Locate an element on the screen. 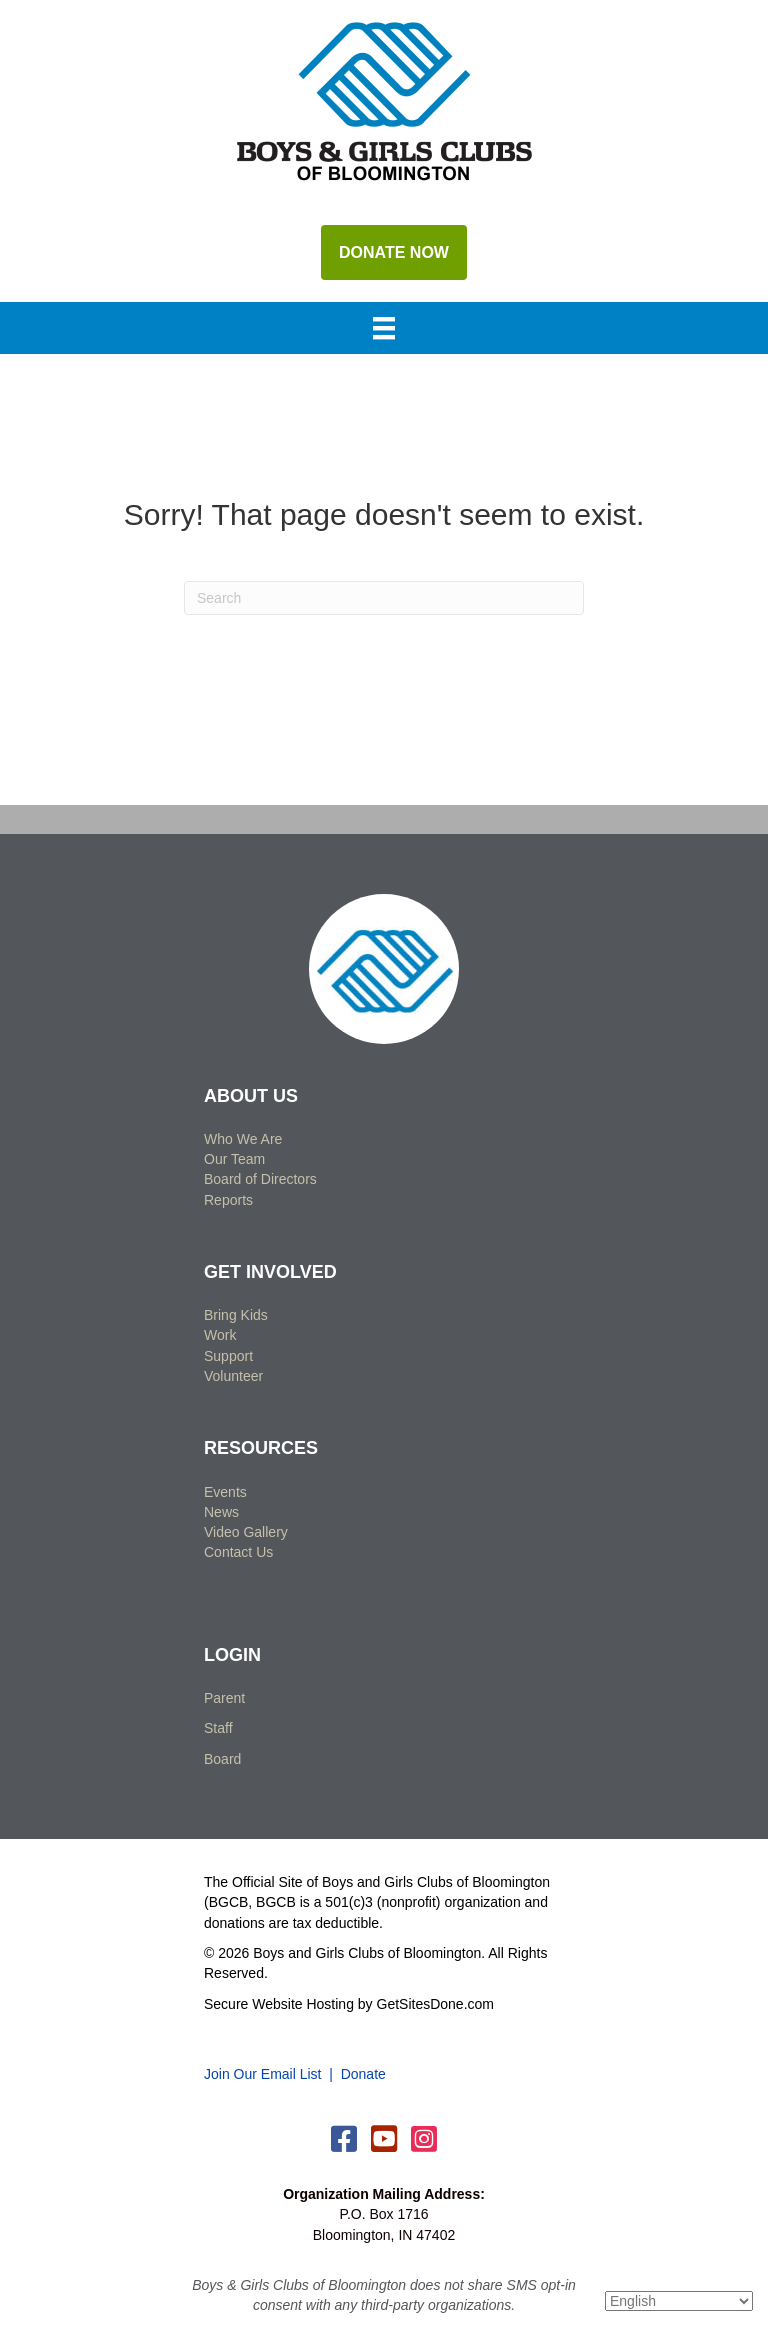 The height and width of the screenshot is (2326, 768). Support is located at coordinates (228, 1356).